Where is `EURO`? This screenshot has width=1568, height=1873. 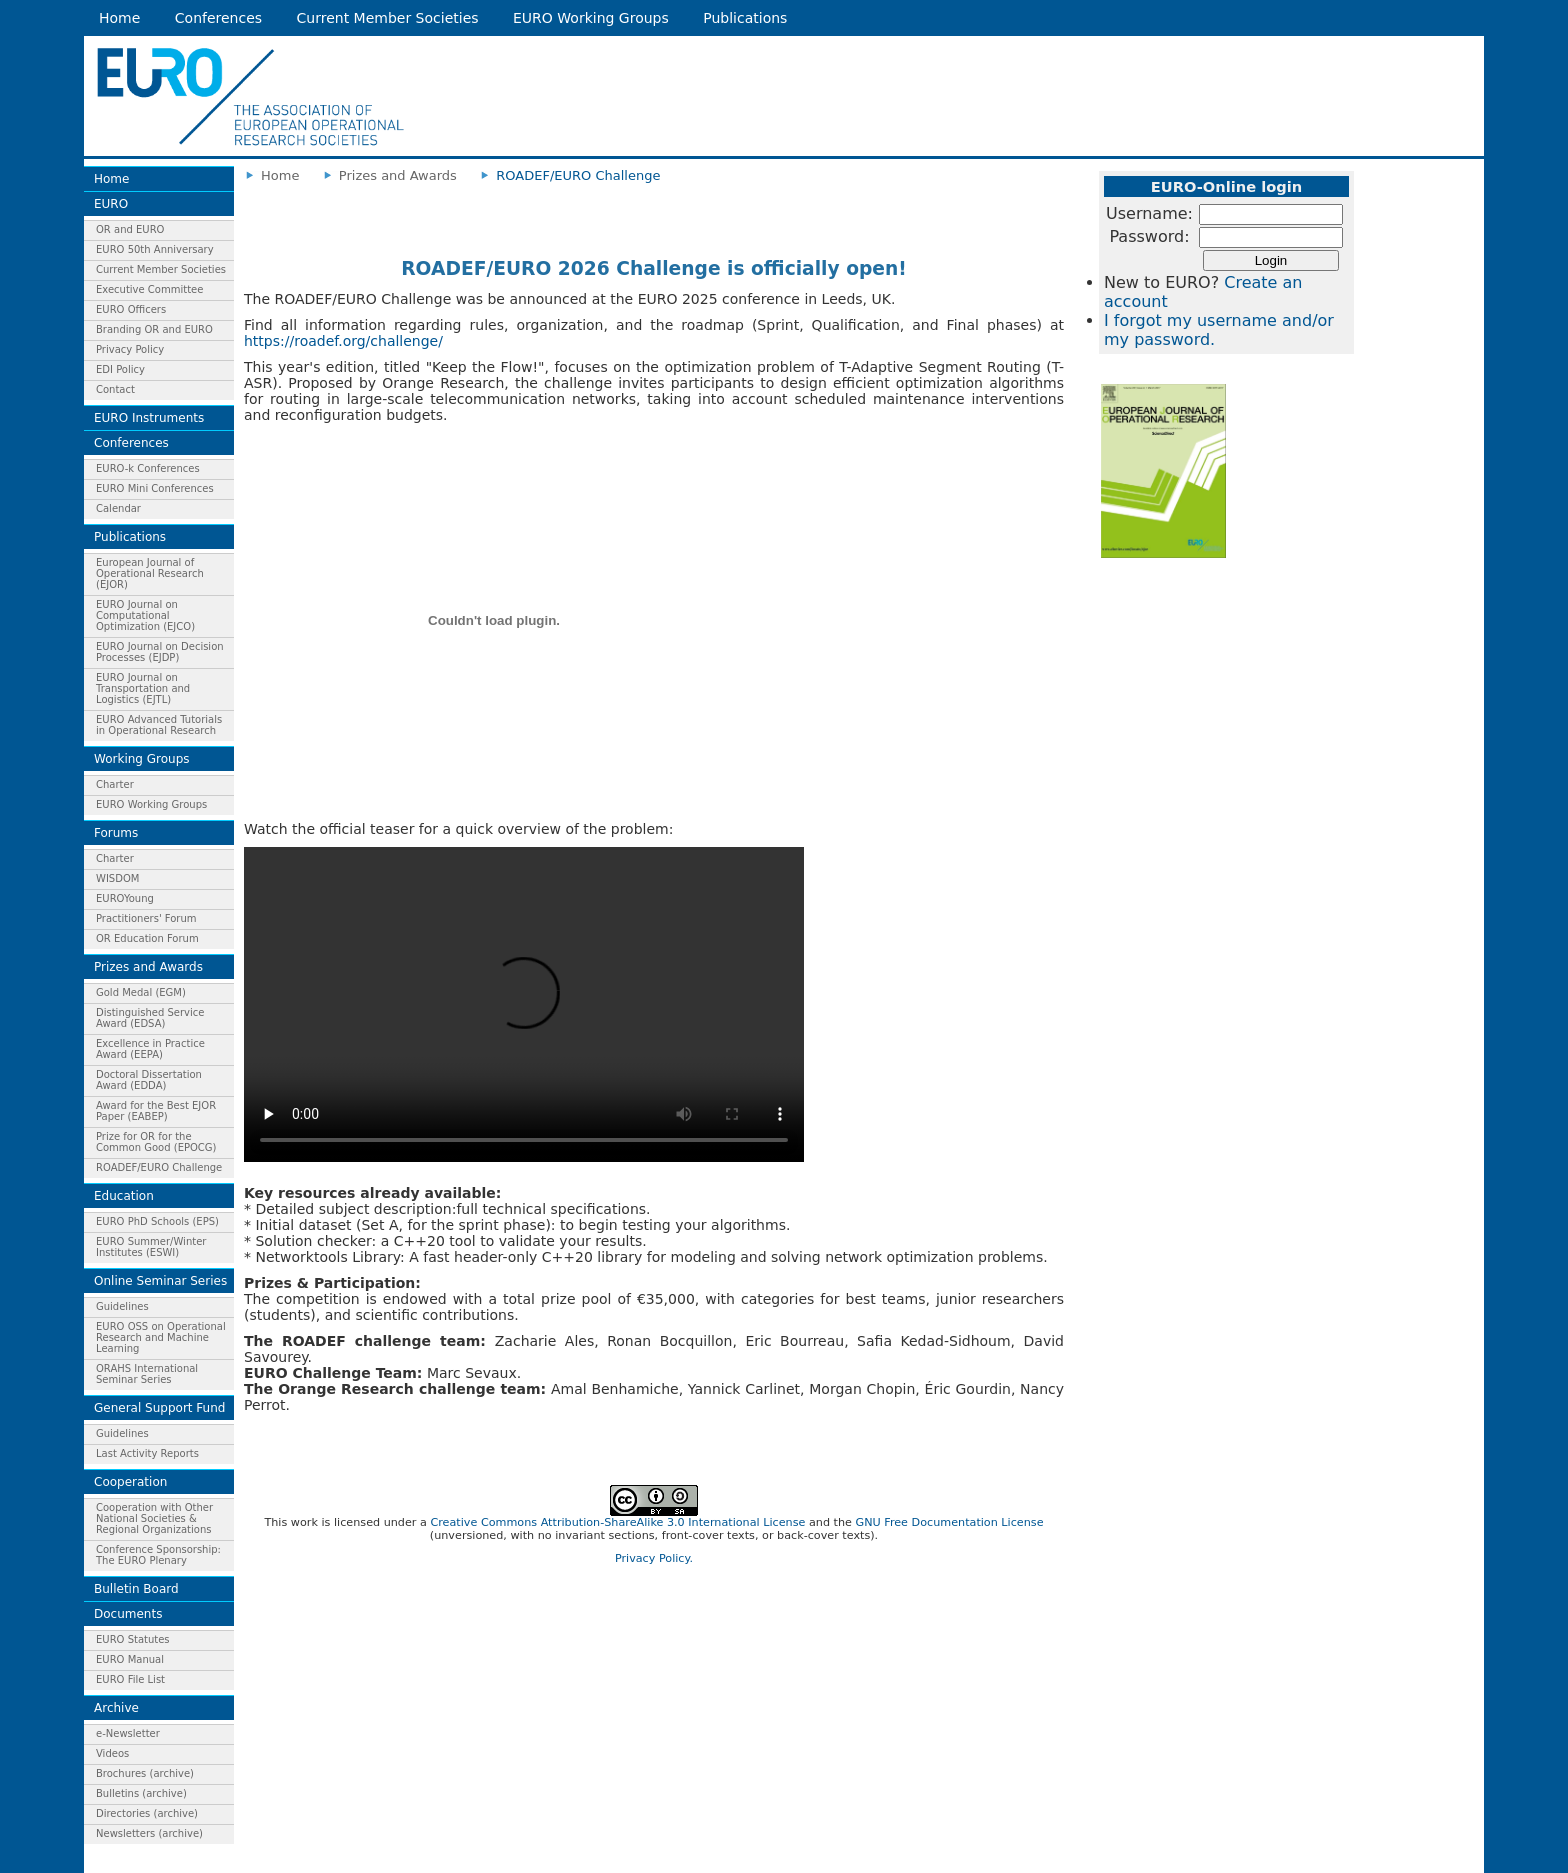
EURO is located at coordinates (111, 204).